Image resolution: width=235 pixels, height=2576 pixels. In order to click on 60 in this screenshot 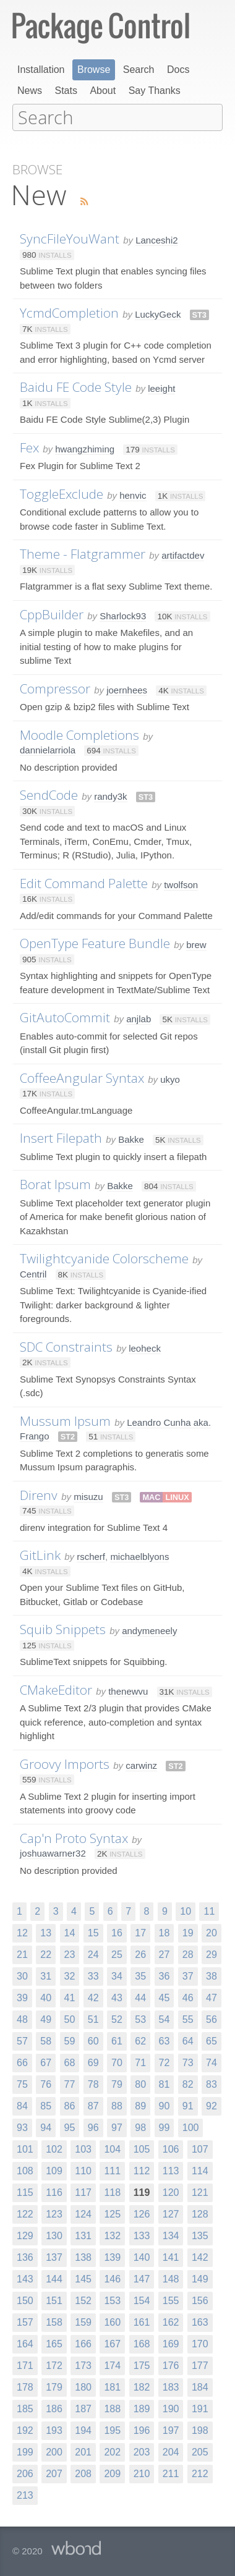, I will do `click(93, 2040)`.